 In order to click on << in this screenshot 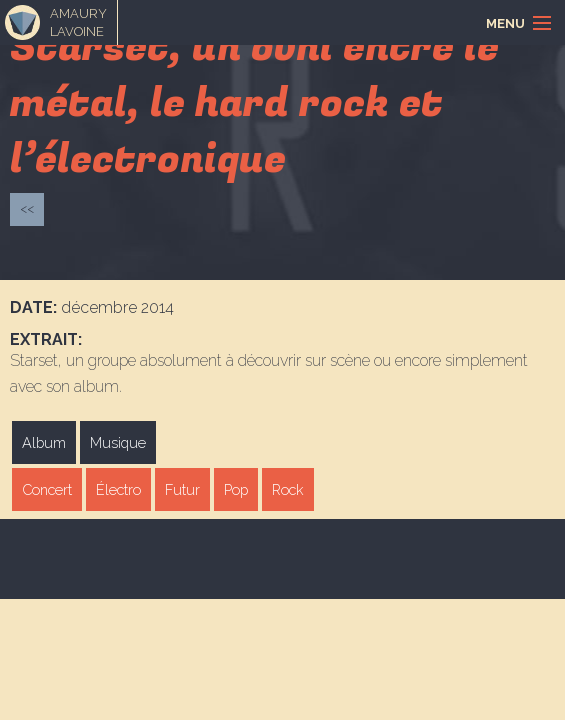, I will do `click(27, 208)`.